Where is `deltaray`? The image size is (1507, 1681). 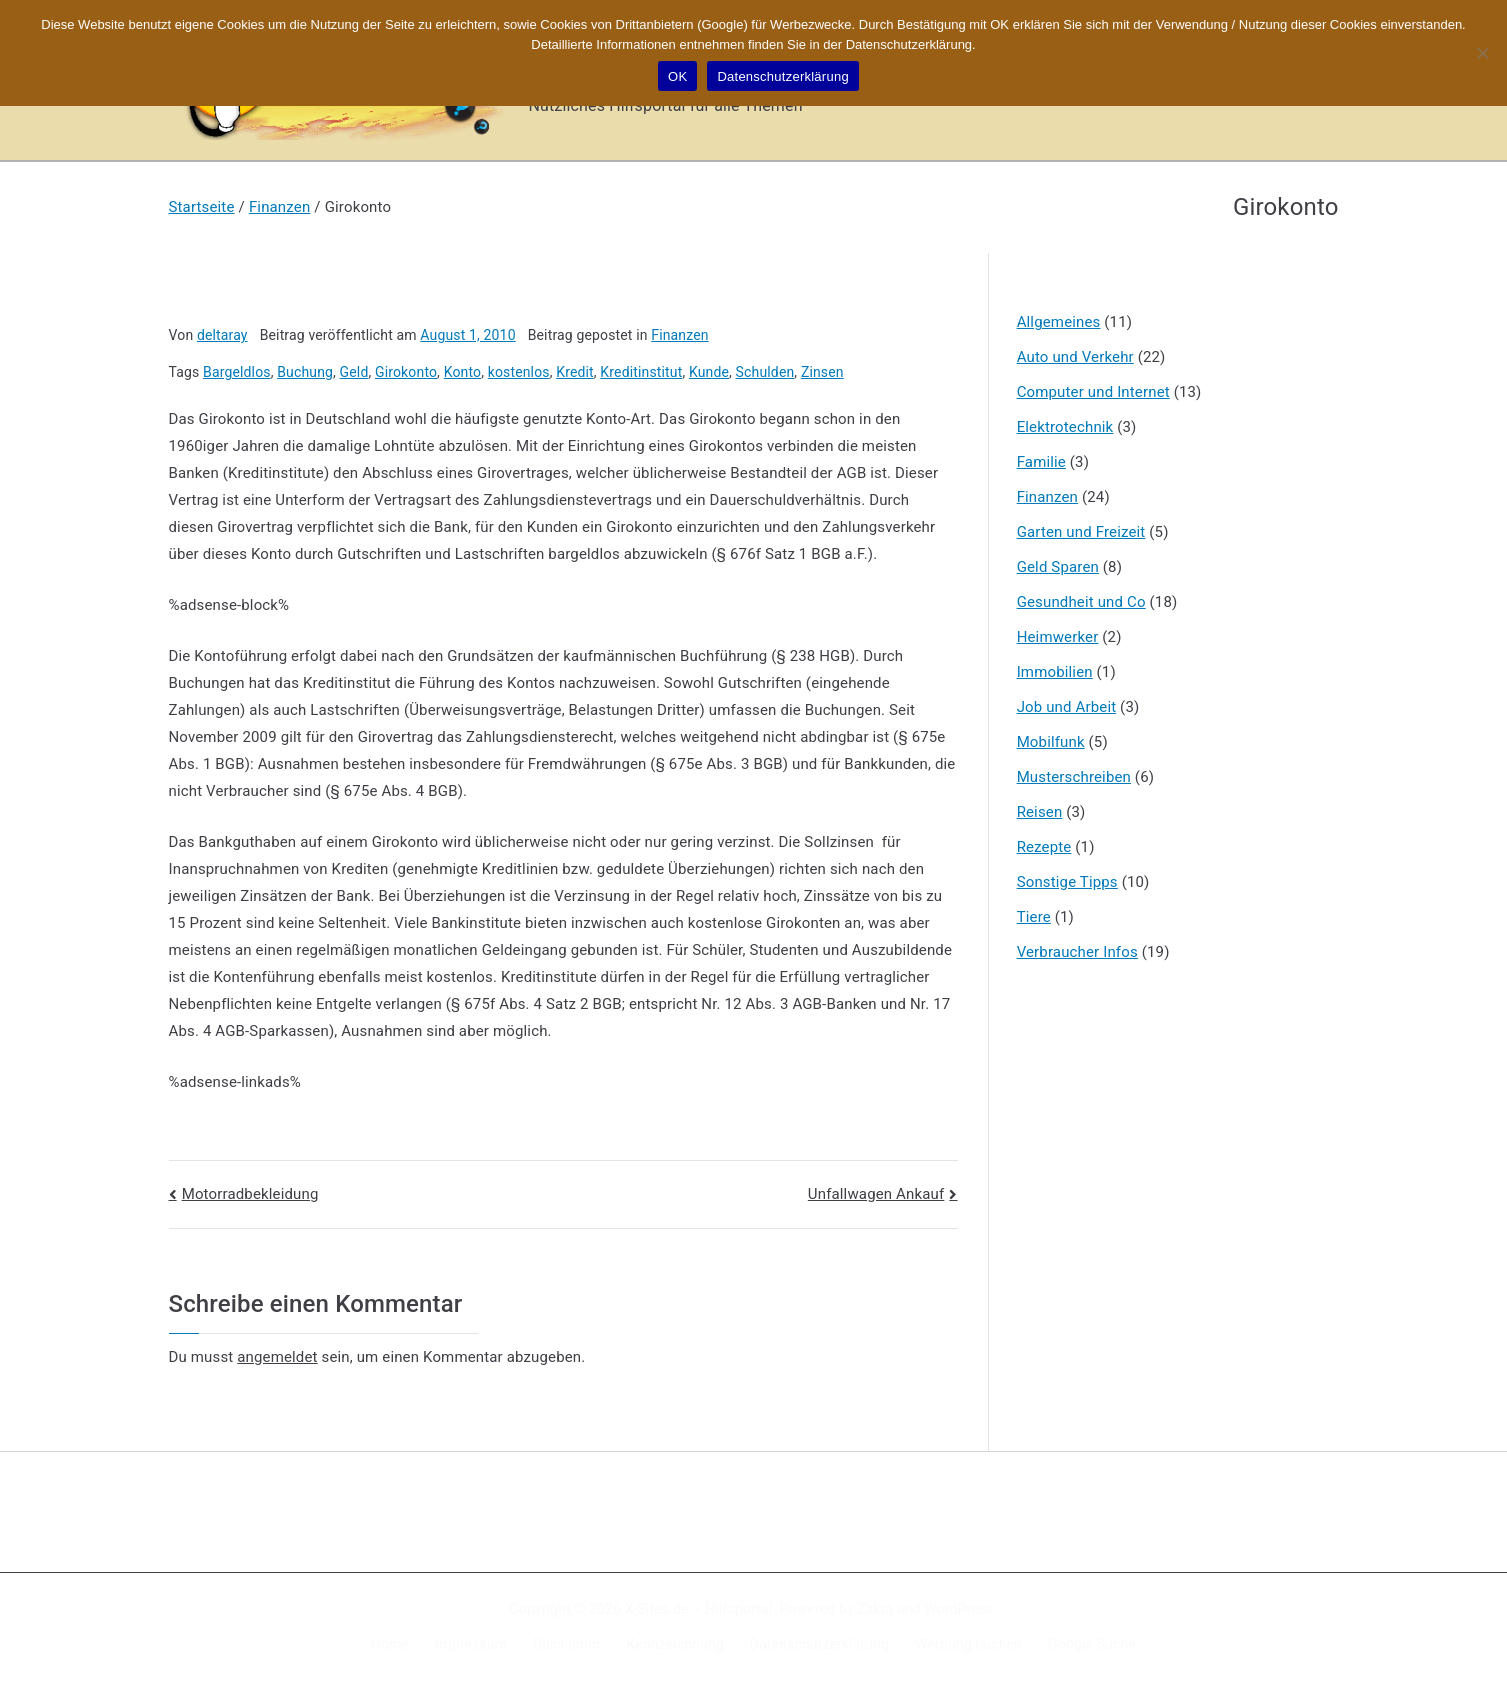 deltaray is located at coordinates (222, 335).